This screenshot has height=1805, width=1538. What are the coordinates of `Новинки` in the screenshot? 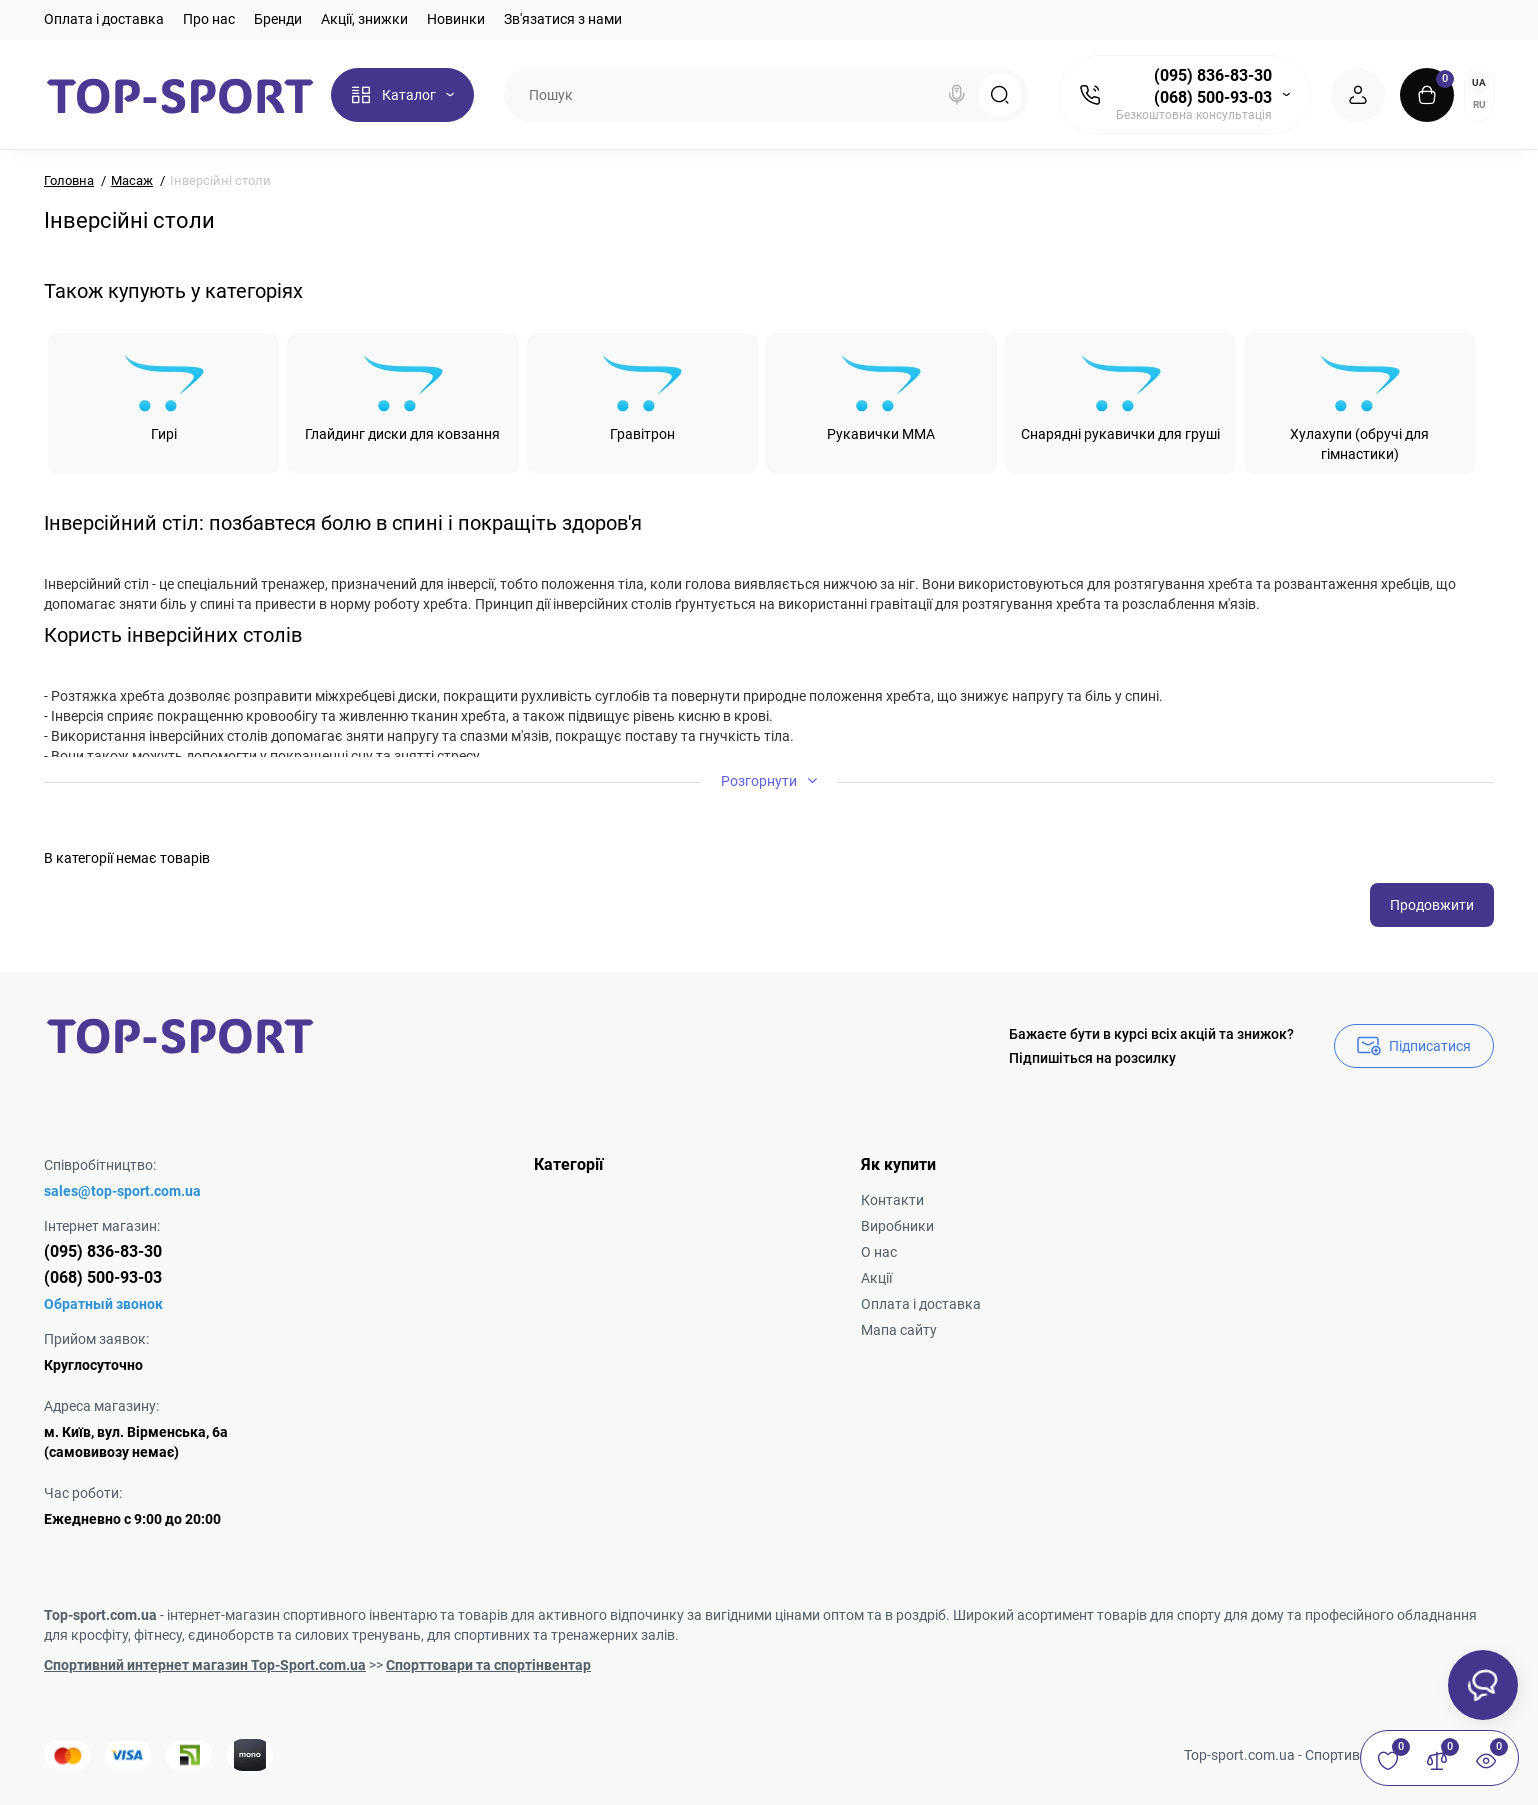 It's located at (456, 19).